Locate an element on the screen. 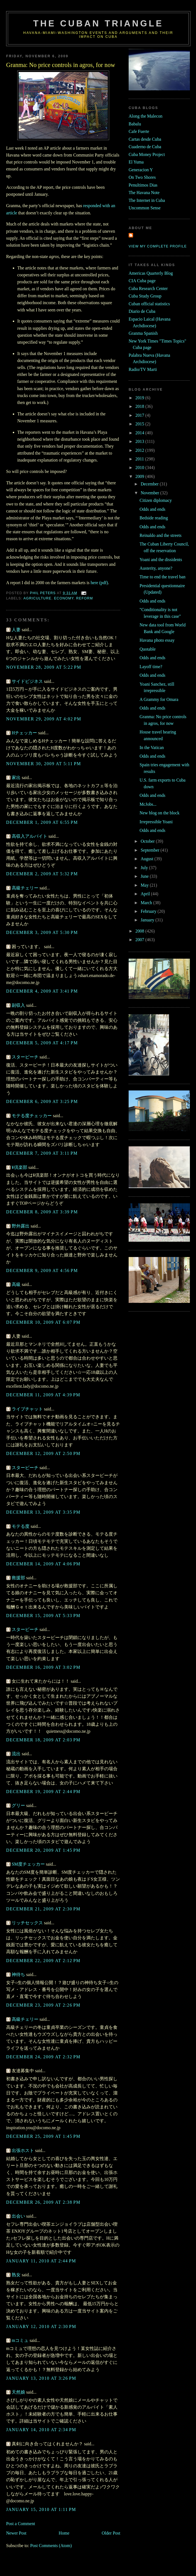  Havana photo essay is located at coordinates (157, 640).